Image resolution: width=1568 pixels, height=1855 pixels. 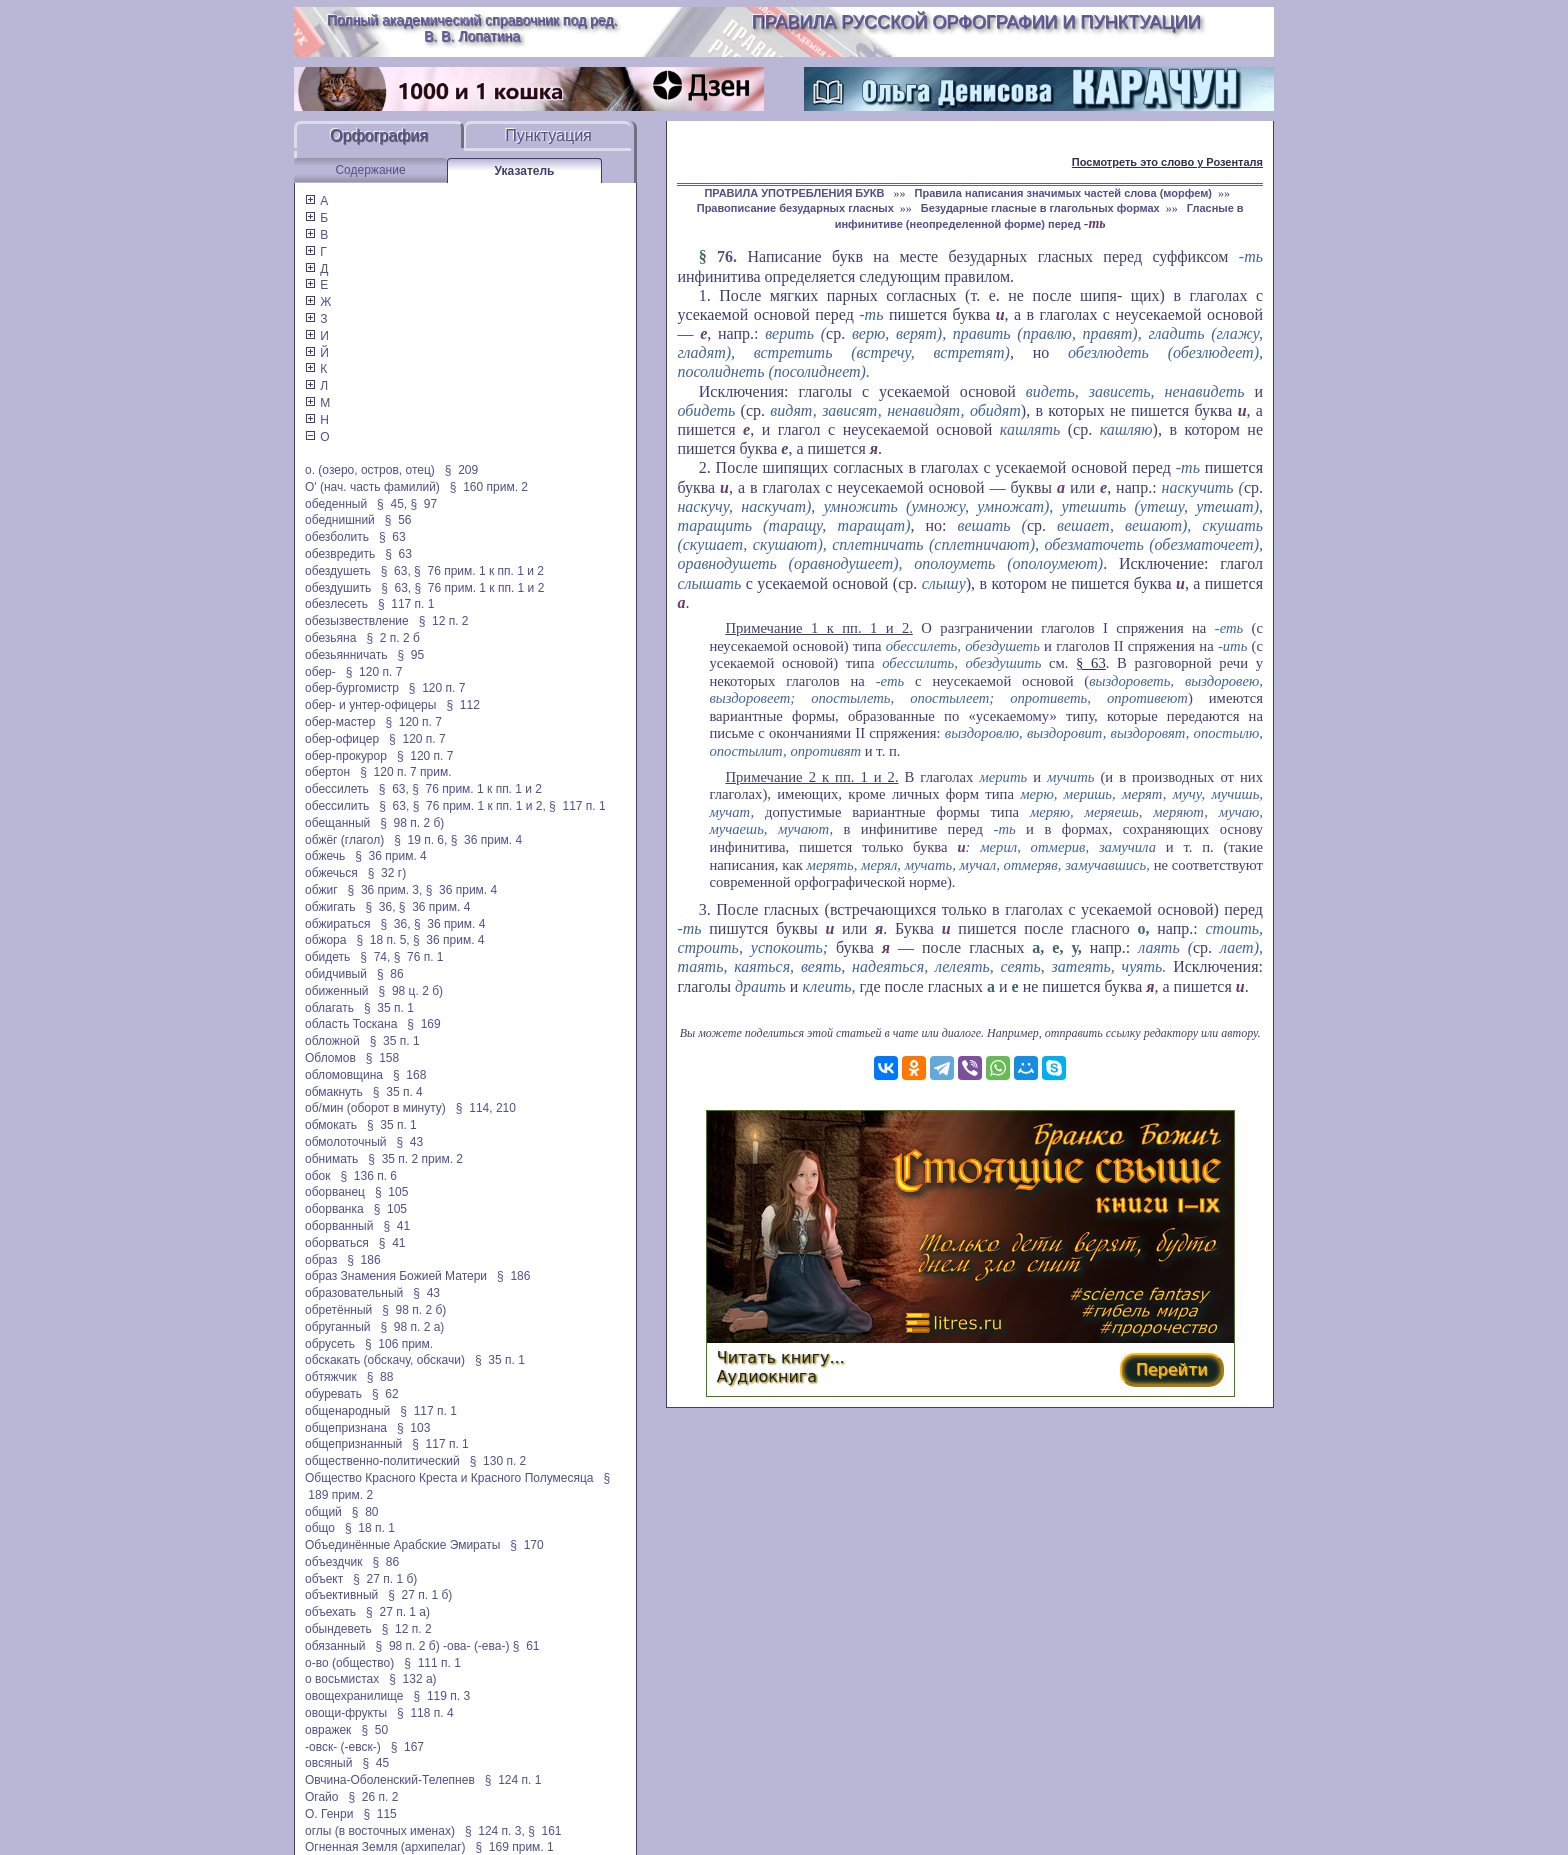 What do you see at coordinates (1167, 162) in the screenshot?
I see `Посмотреть это слово у Розенталя` at bounding box center [1167, 162].